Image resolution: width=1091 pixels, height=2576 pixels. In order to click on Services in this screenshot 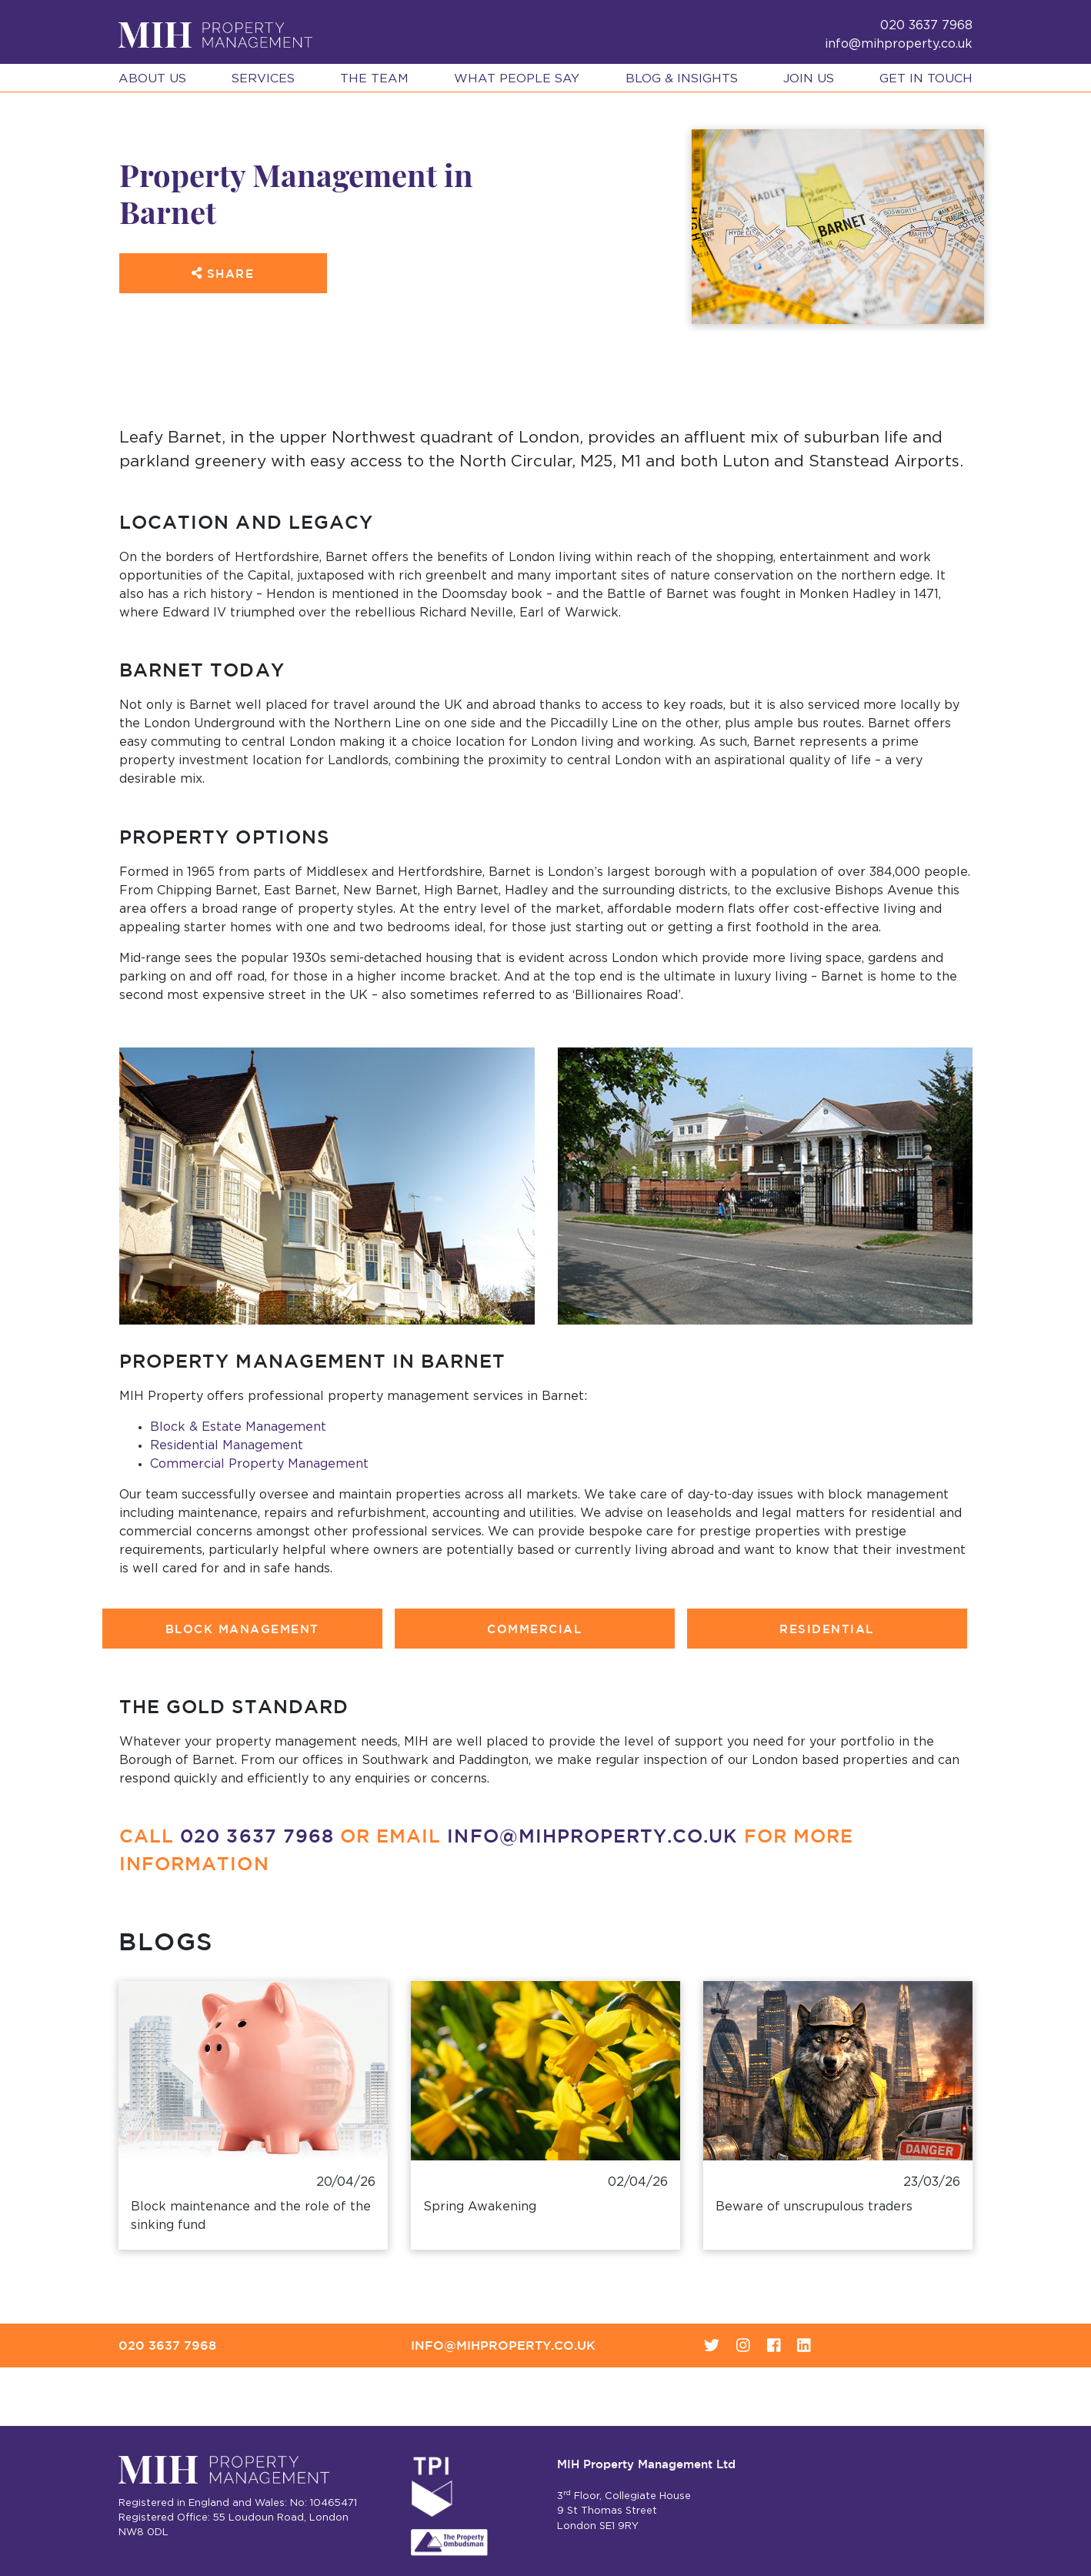, I will do `click(263, 78)`.